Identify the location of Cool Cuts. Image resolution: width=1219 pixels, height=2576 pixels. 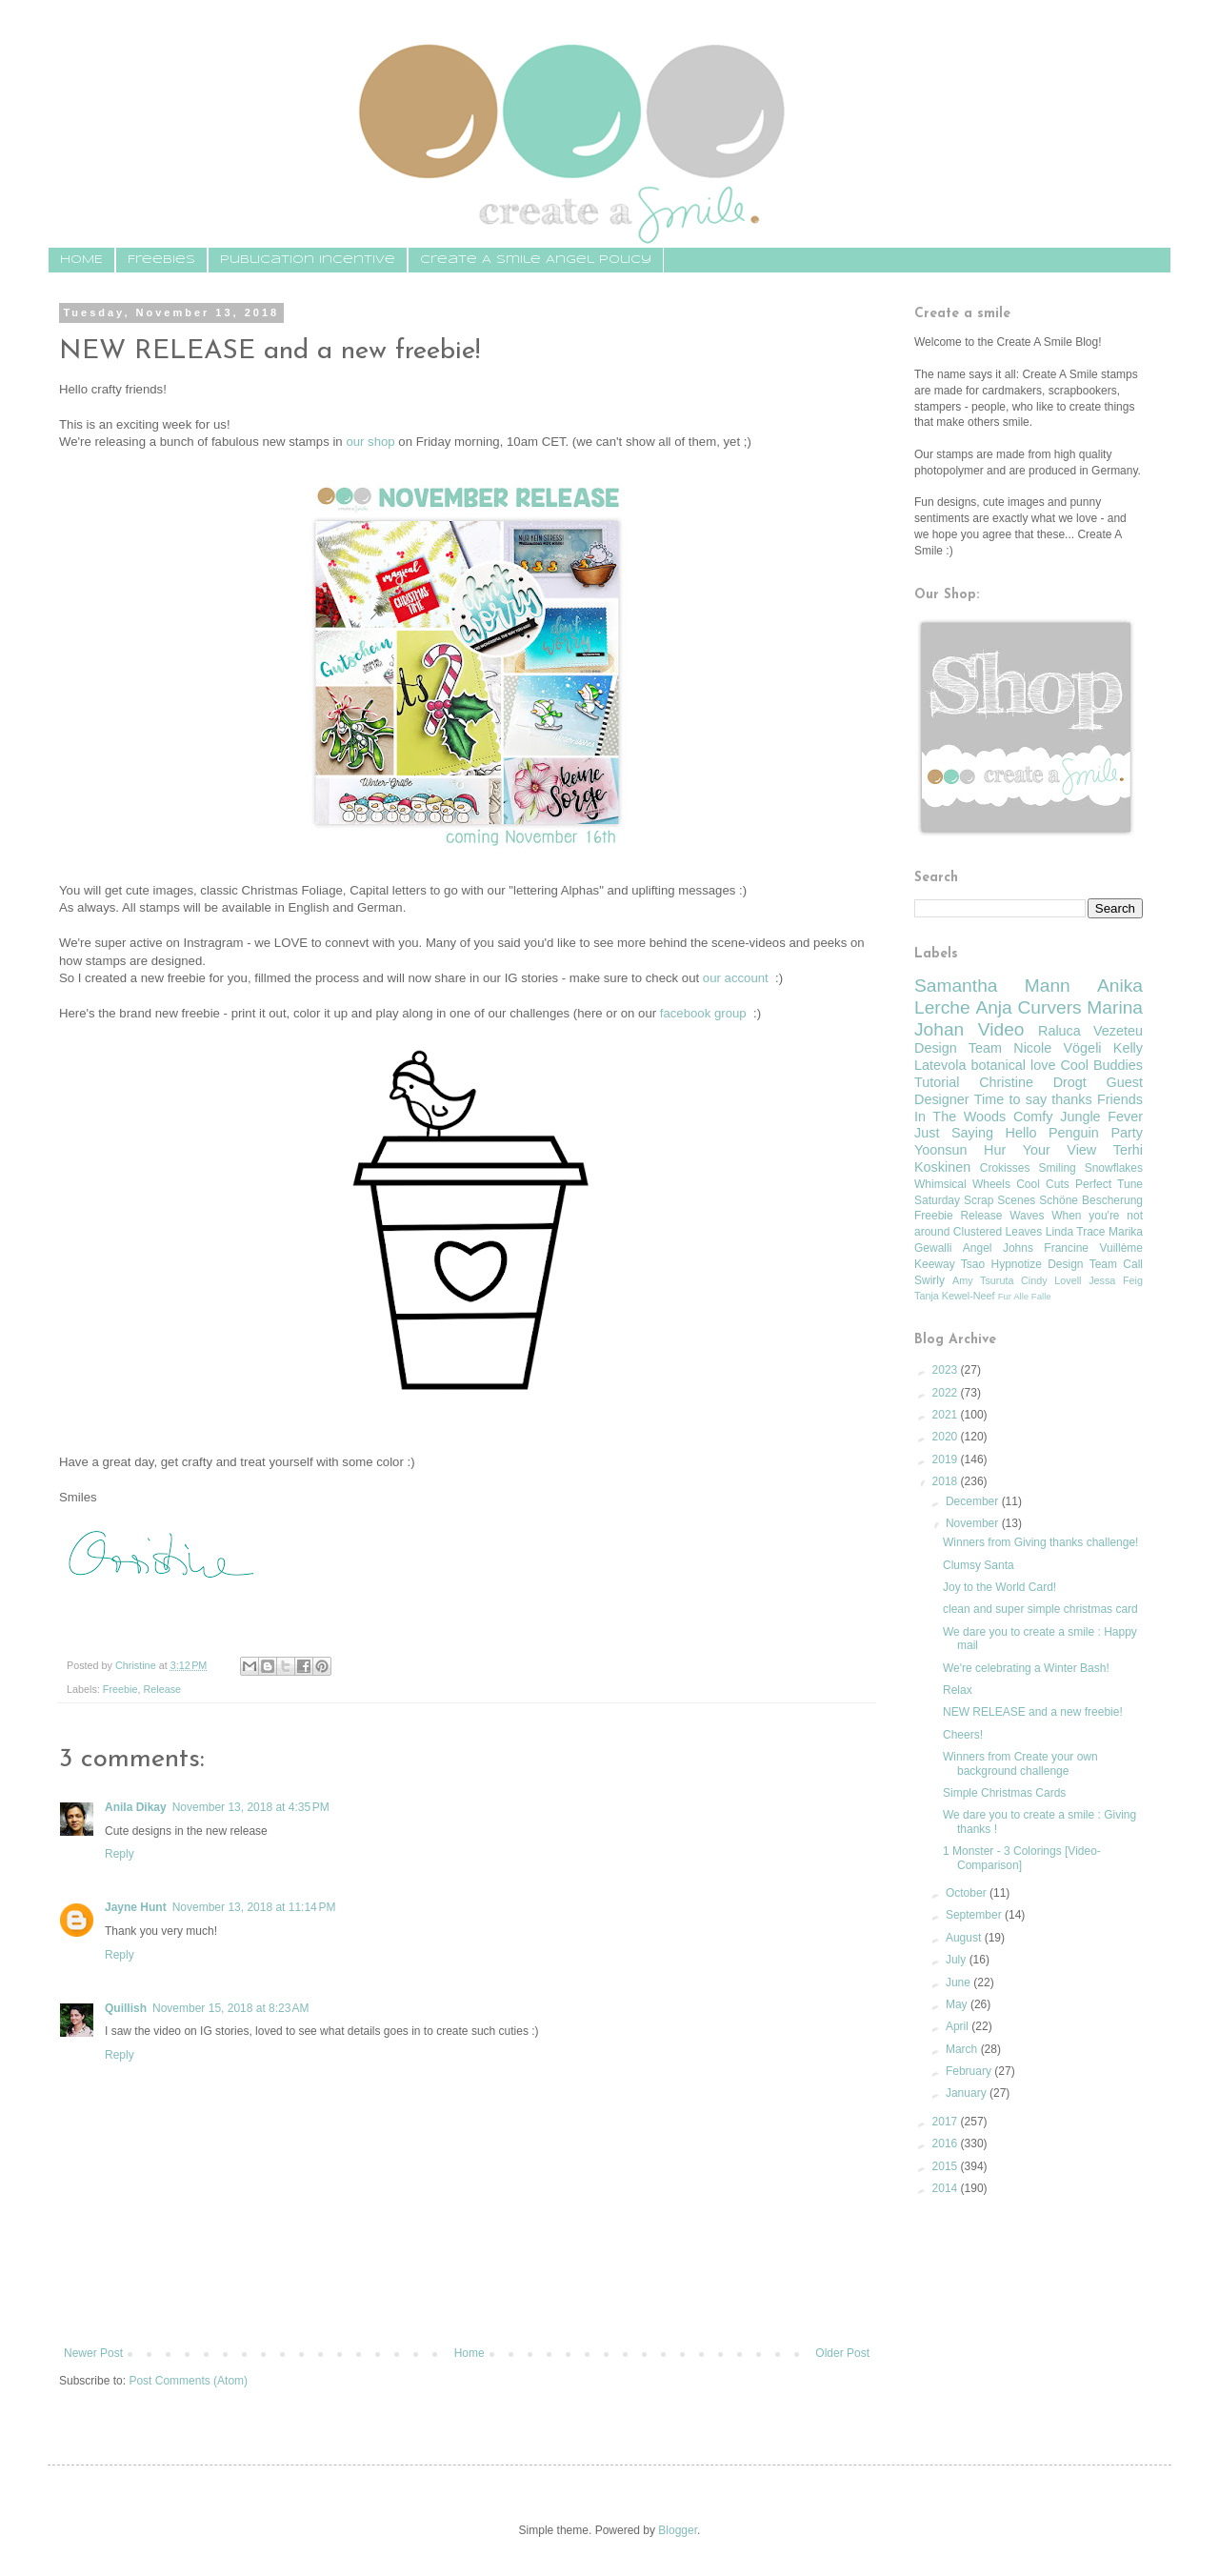
(1042, 1184).